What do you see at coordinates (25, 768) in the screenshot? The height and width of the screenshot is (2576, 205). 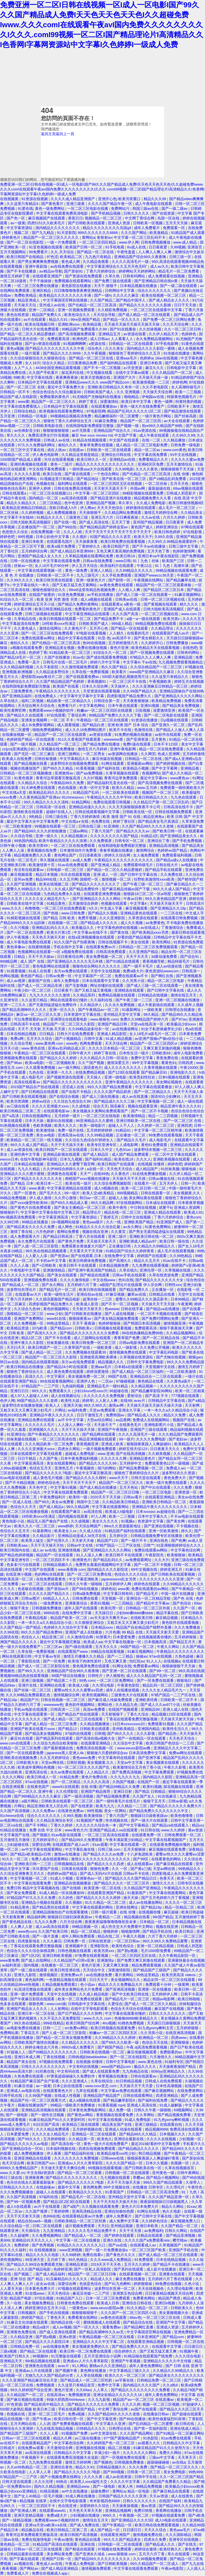 I see `视频在线播放国产` at bounding box center [25, 768].